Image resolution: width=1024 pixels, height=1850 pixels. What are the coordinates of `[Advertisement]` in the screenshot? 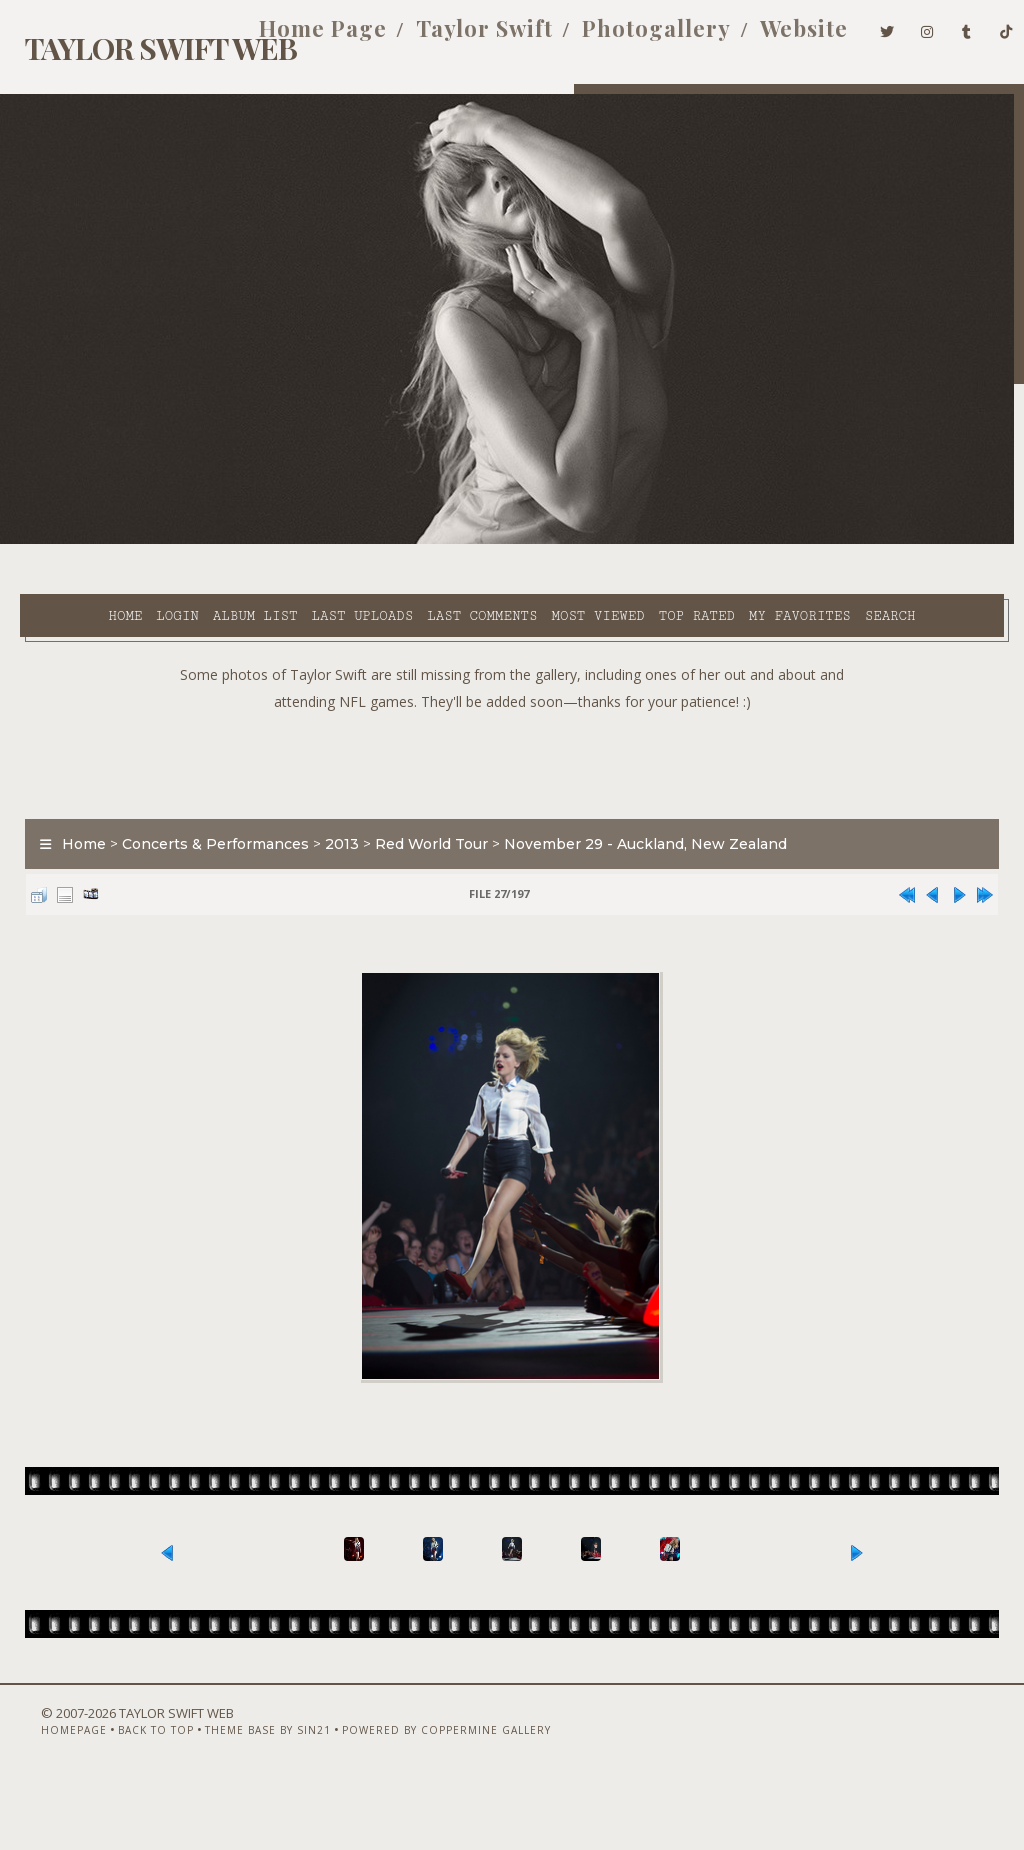 It's located at (512, 733).